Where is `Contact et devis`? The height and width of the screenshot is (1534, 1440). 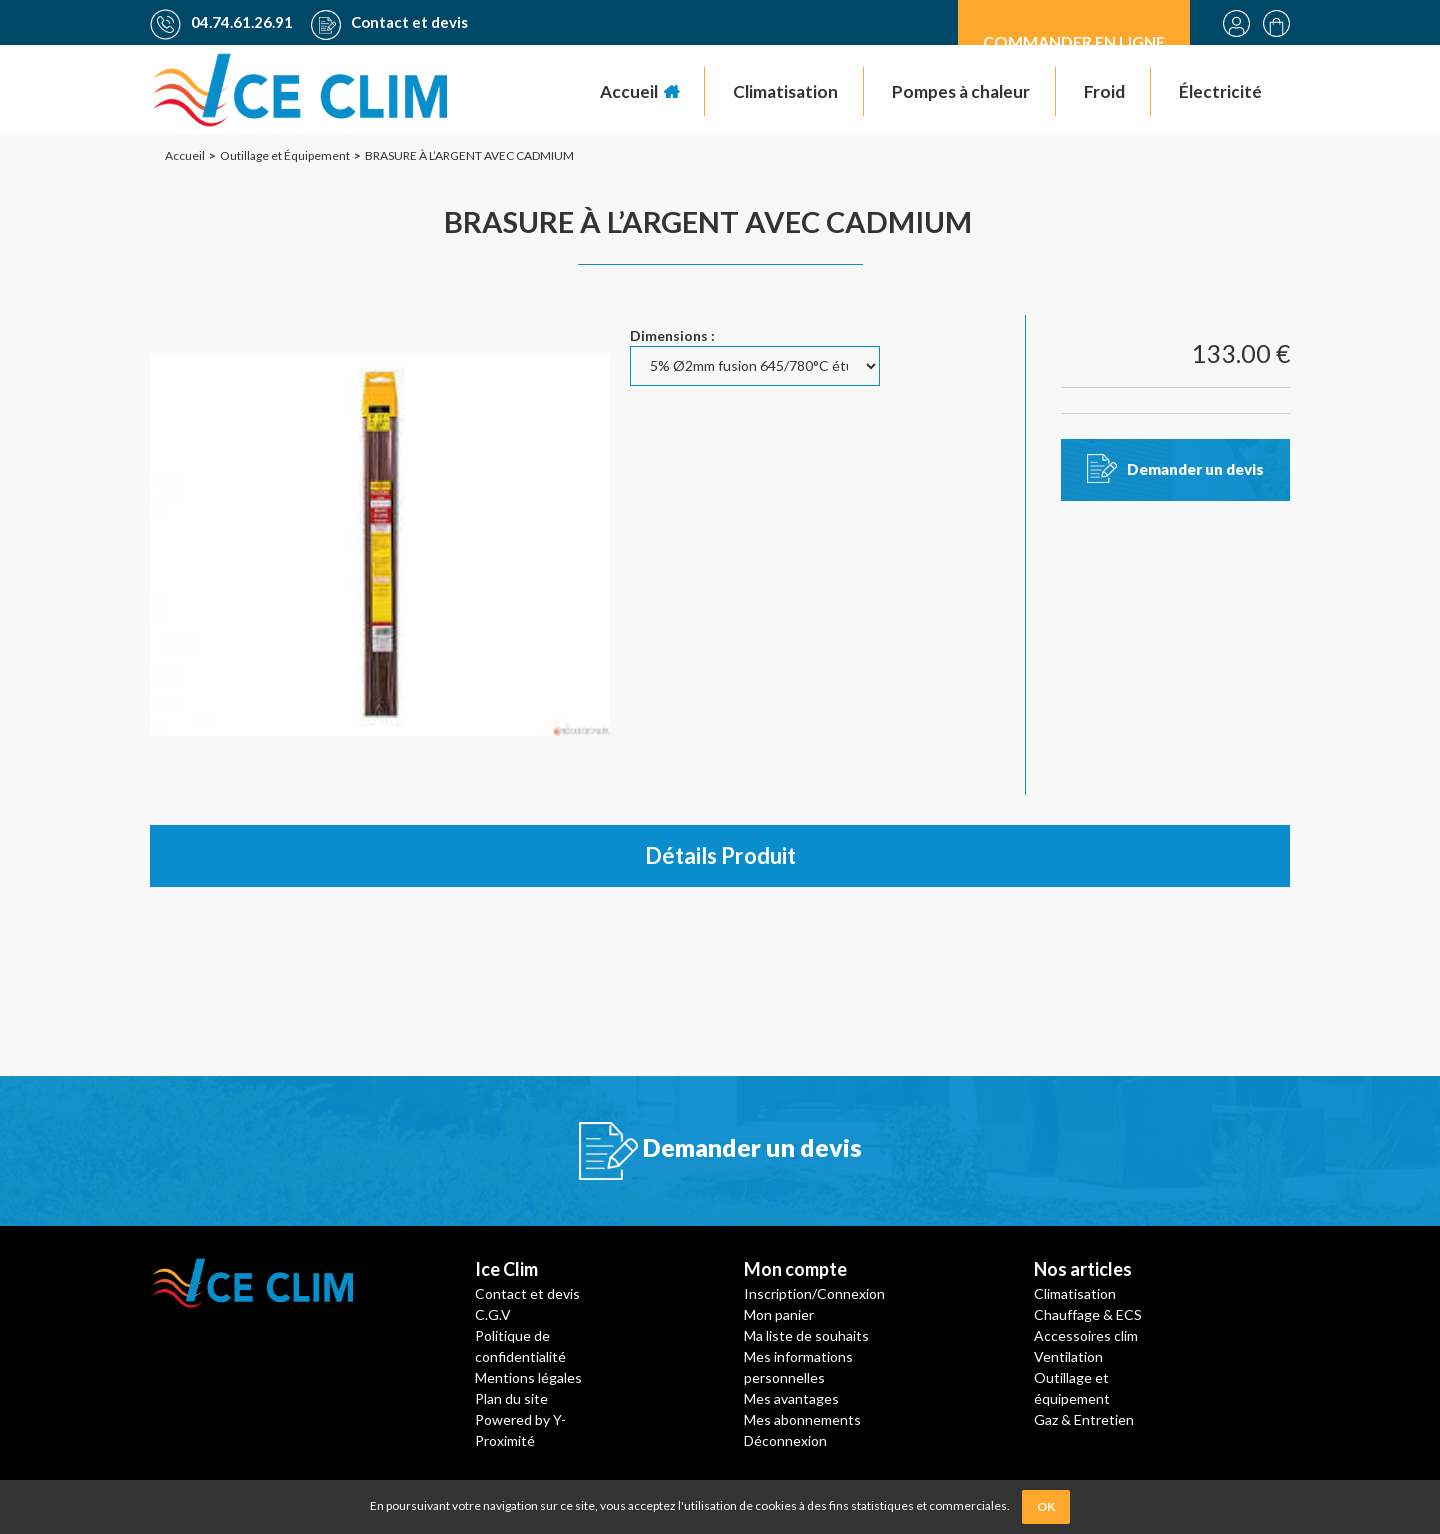
Contact et devis is located at coordinates (389, 22).